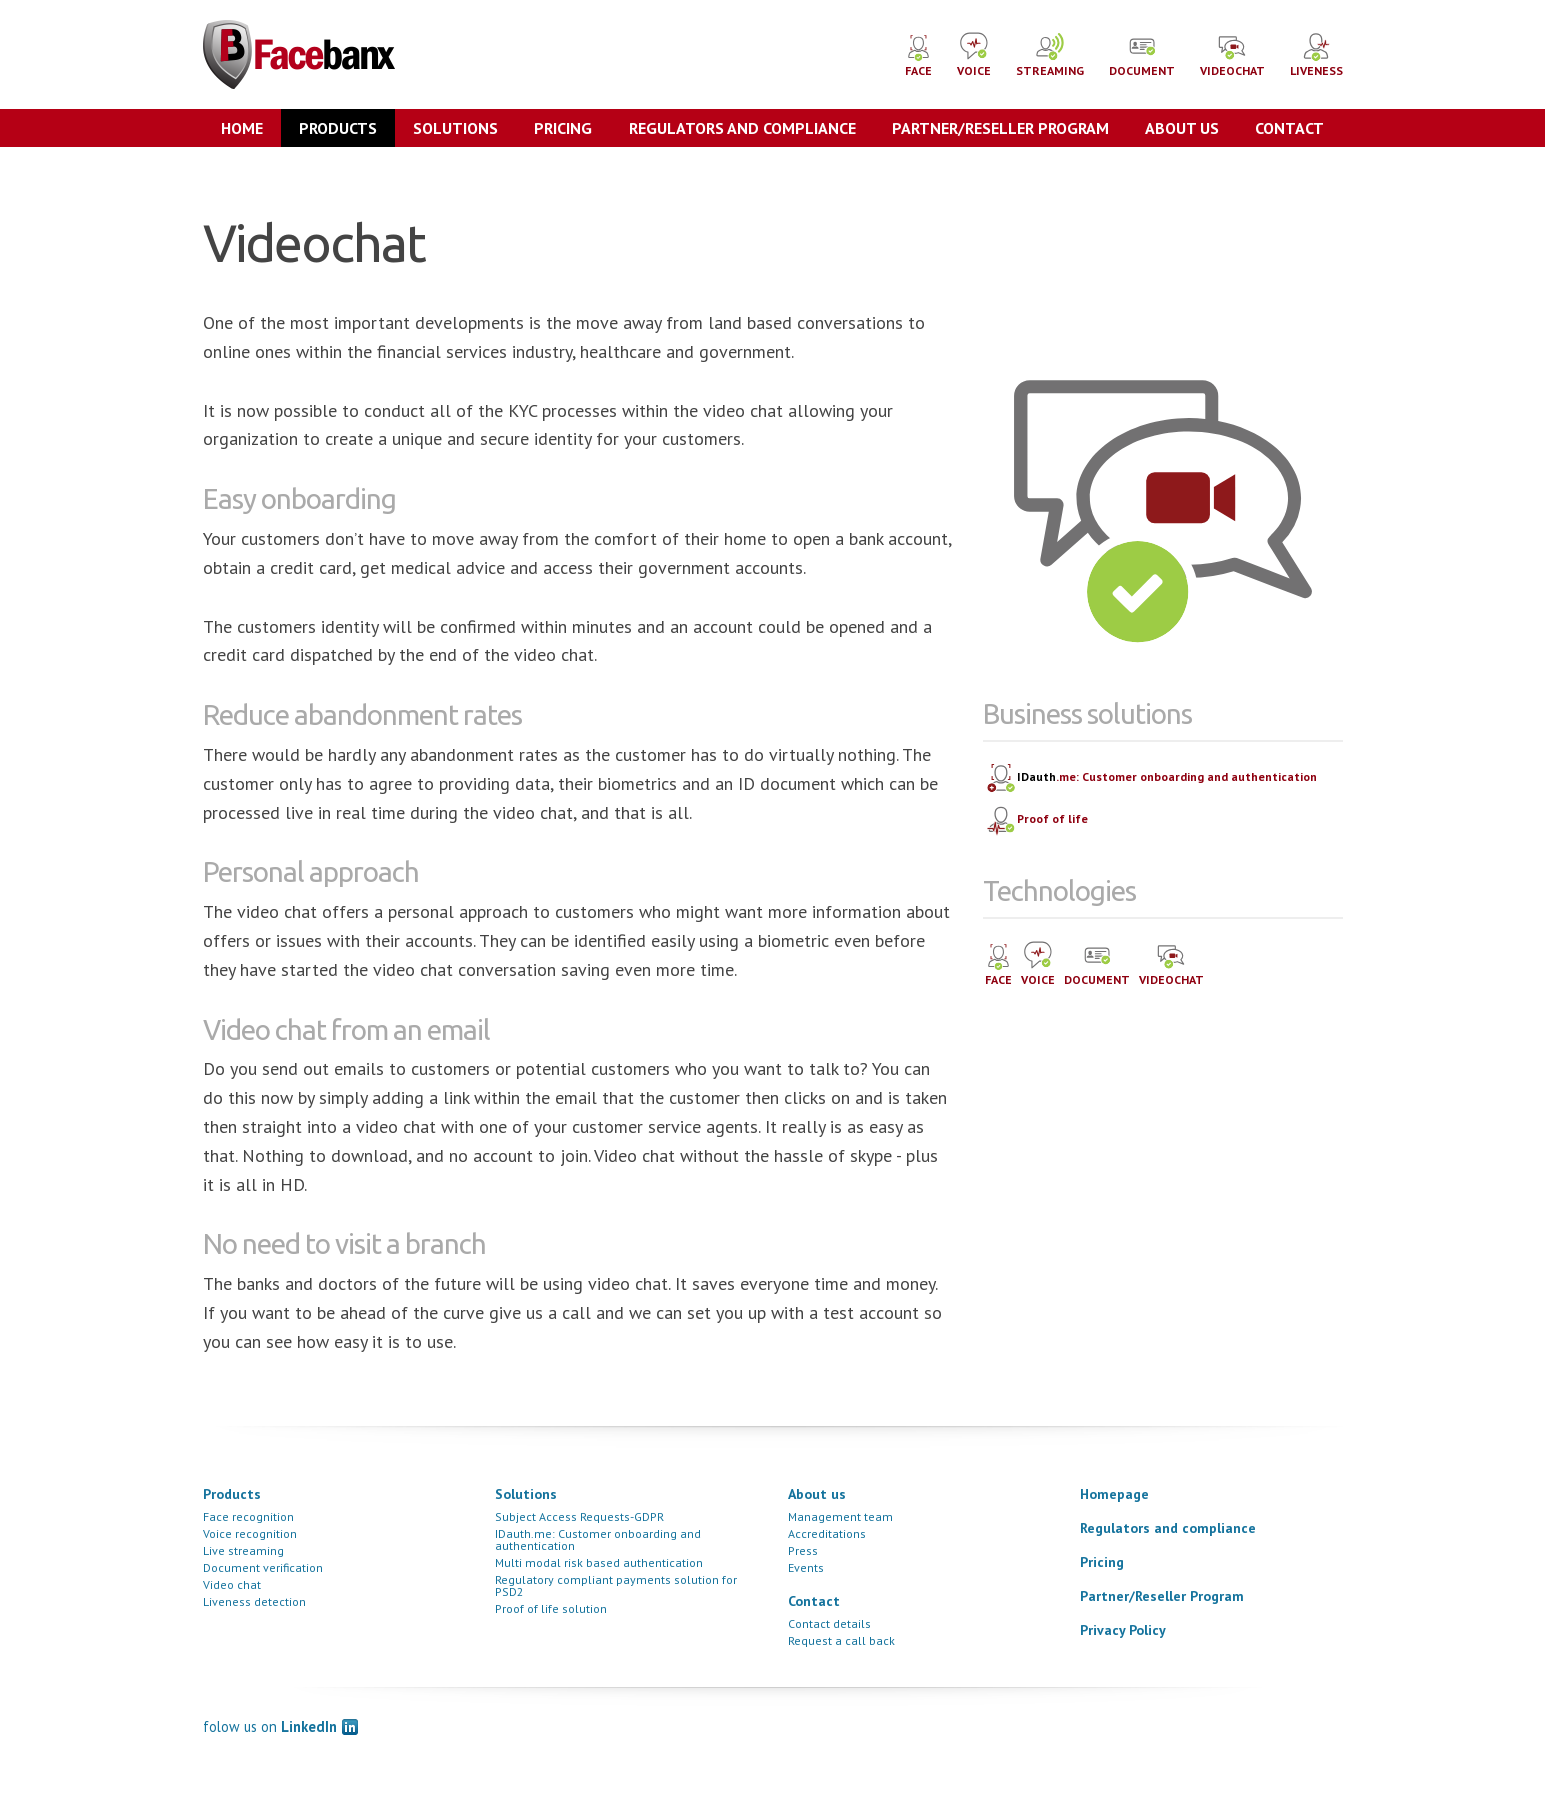  Describe the element at coordinates (250, 1533) in the screenshot. I see `Voice recognition` at that location.